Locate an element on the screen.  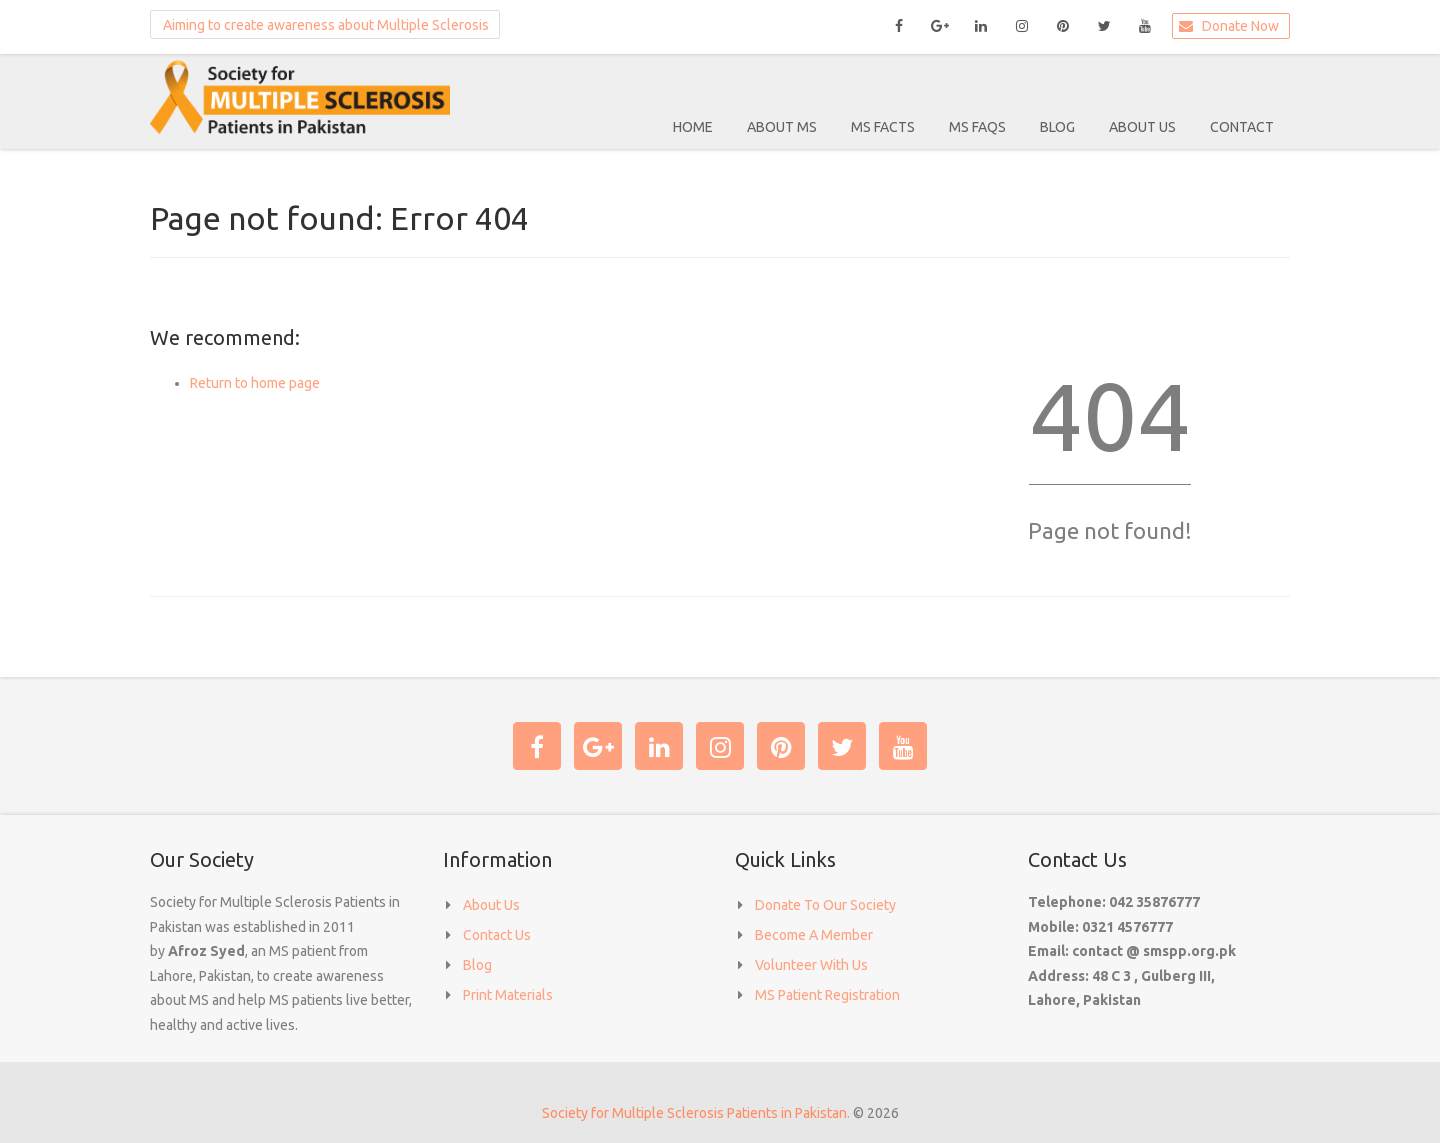
Donate Now is located at coordinates (1227, 26).